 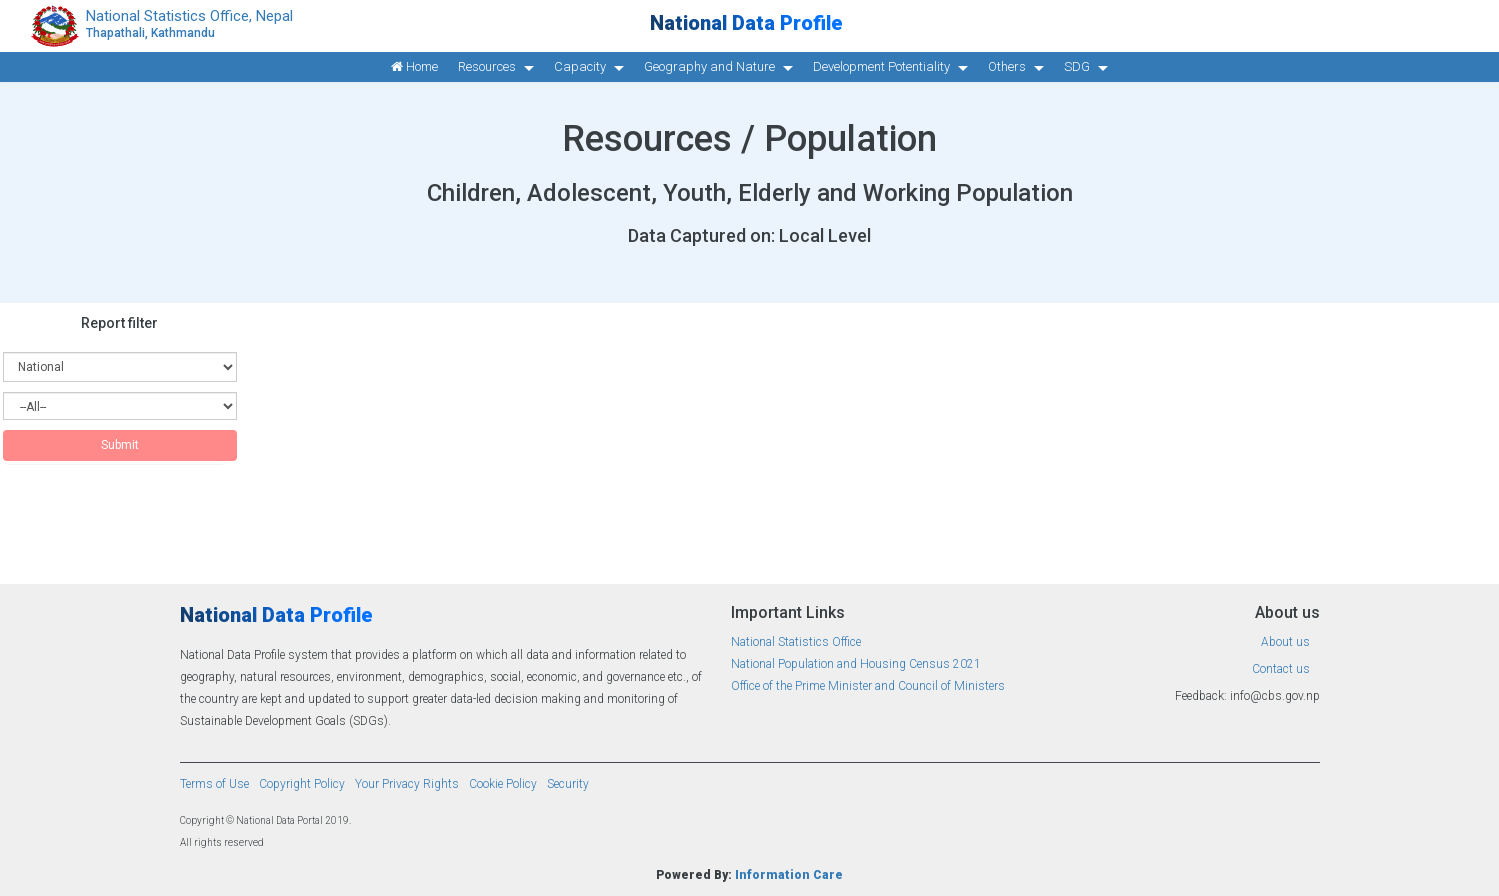 What do you see at coordinates (503, 784) in the screenshot?
I see `Cookie Policy` at bounding box center [503, 784].